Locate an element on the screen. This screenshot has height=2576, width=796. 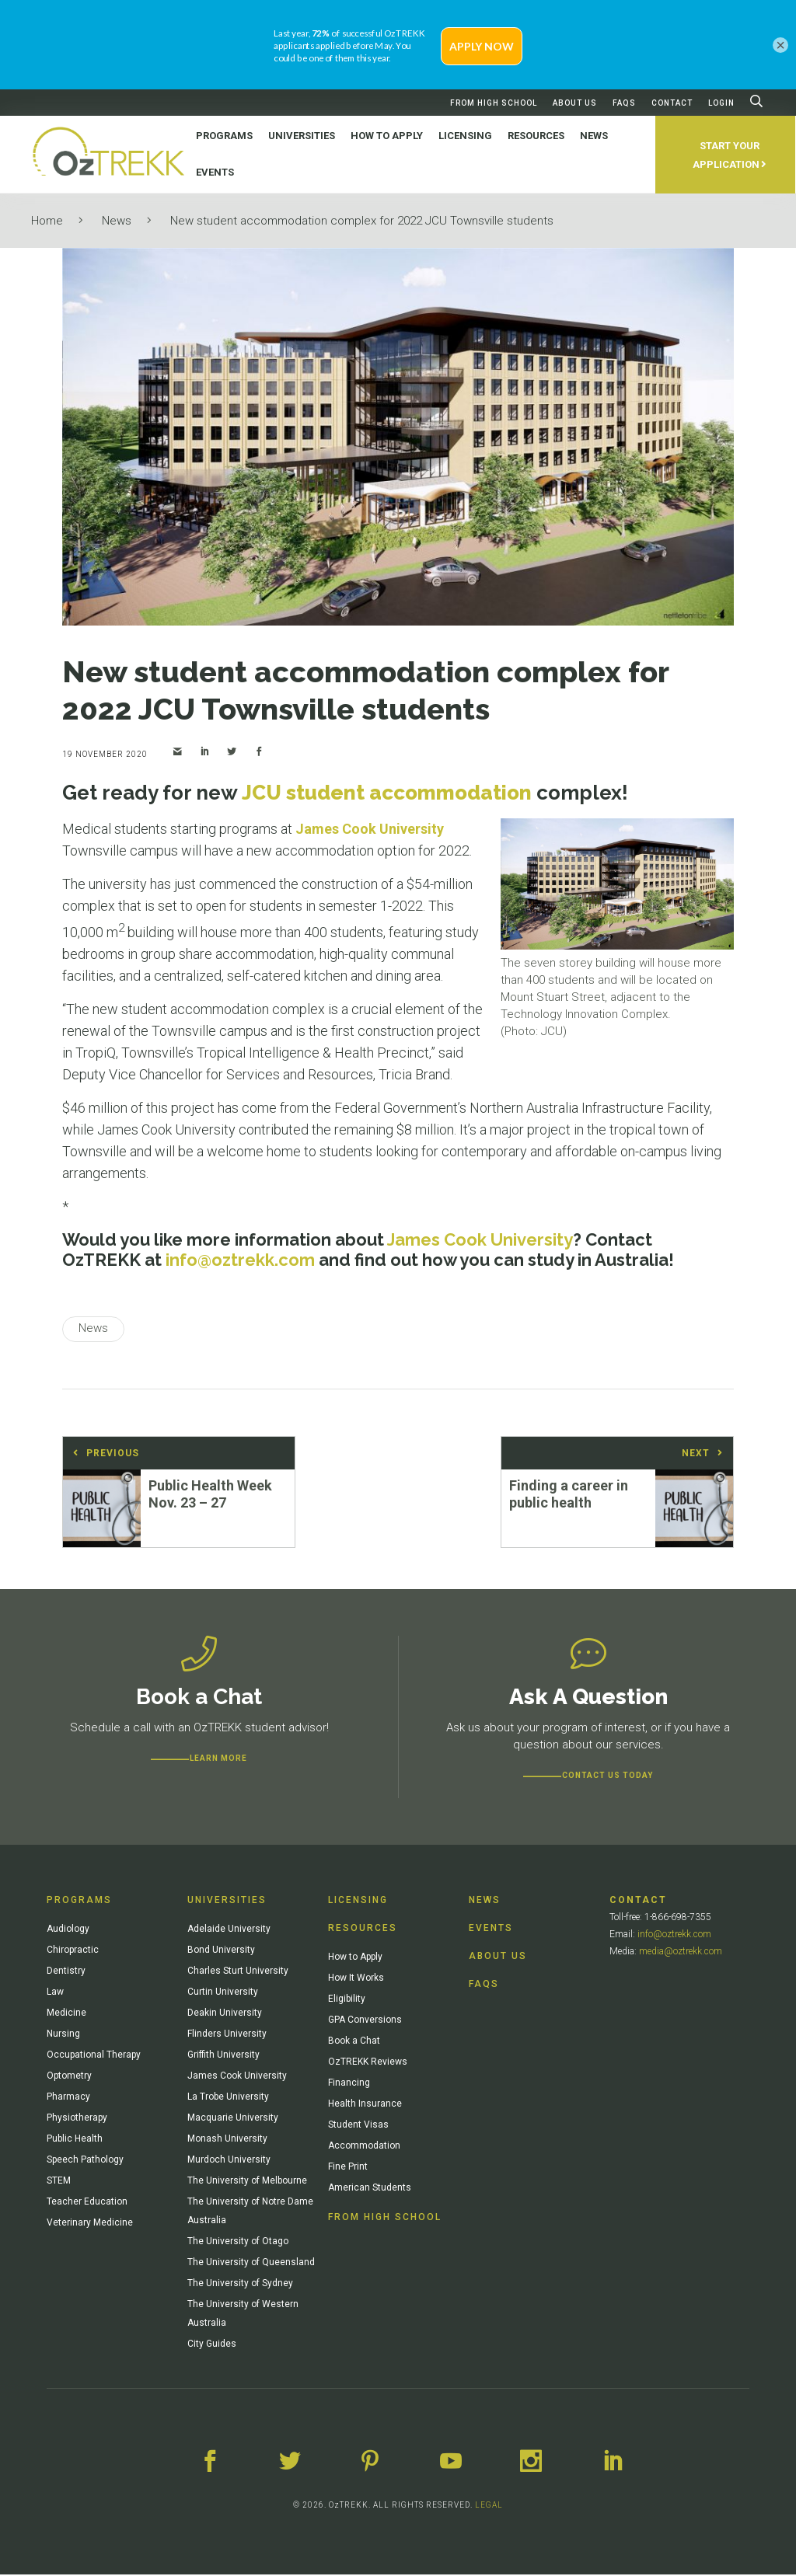
About Us is located at coordinates (575, 103).